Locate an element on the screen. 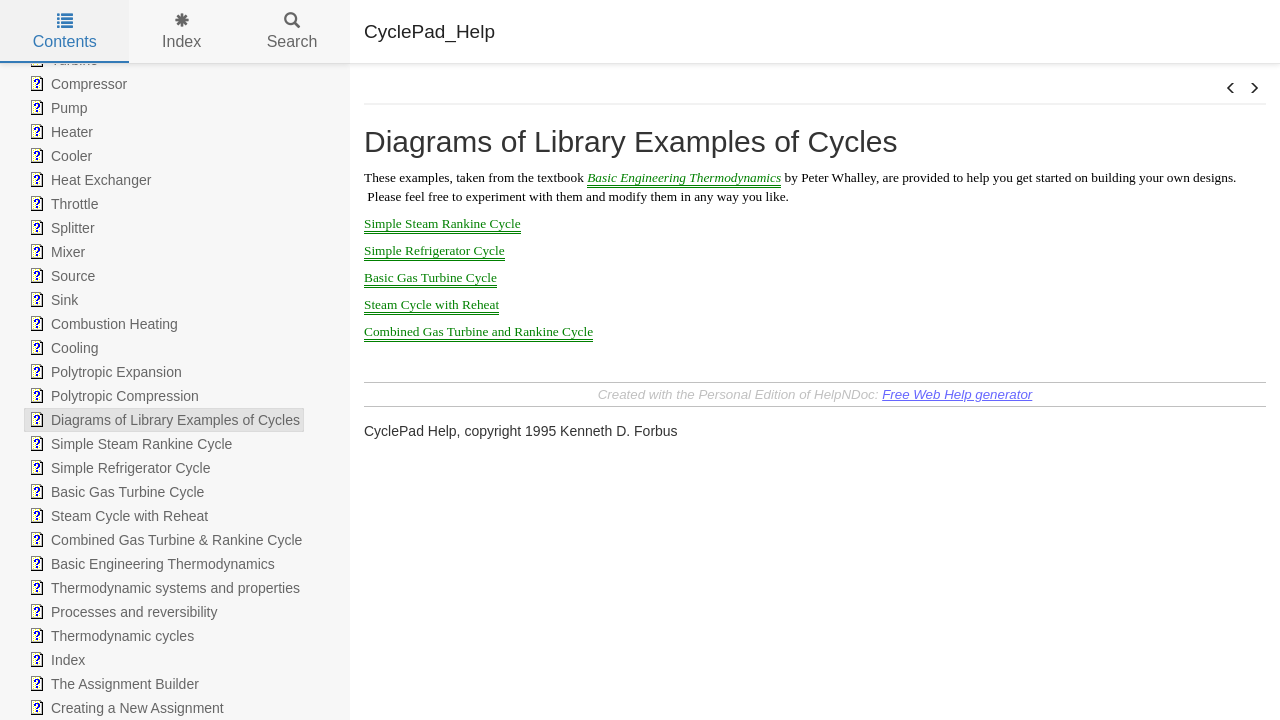  Polytropic Expansion [treeitem] is located at coordinates (103, 372).